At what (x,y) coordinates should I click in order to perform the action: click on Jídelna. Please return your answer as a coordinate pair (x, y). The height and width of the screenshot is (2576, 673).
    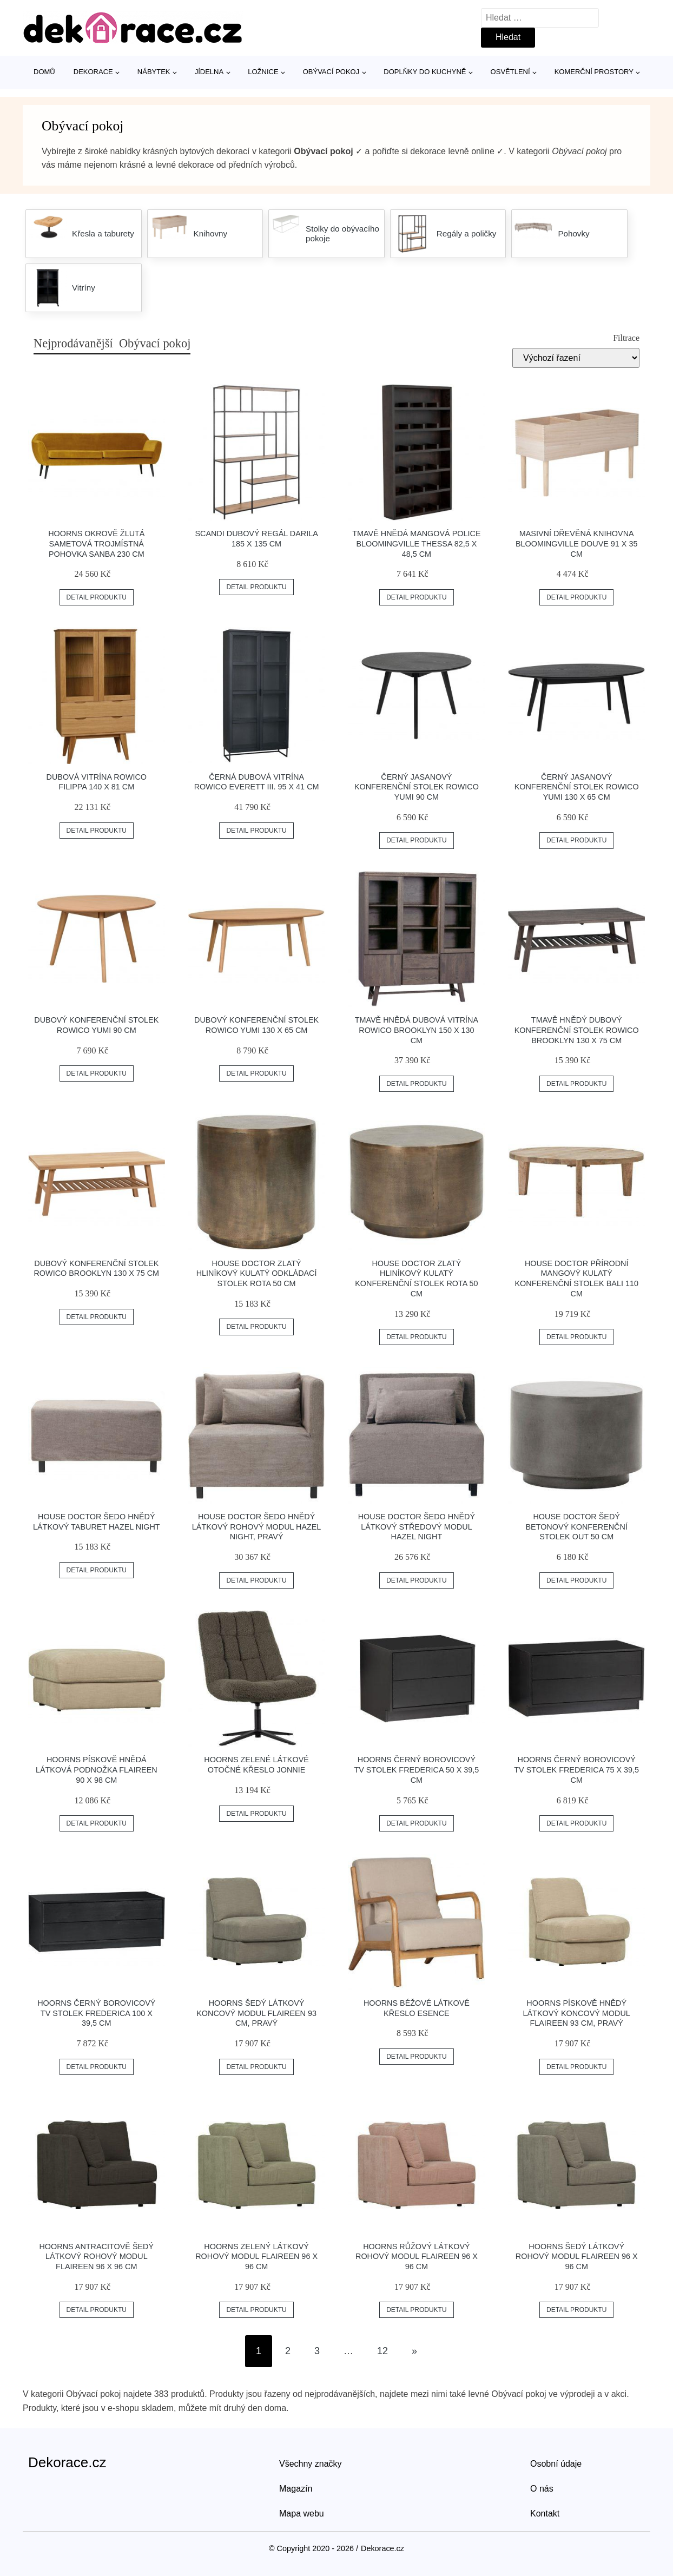
    Looking at the image, I should click on (209, 72).